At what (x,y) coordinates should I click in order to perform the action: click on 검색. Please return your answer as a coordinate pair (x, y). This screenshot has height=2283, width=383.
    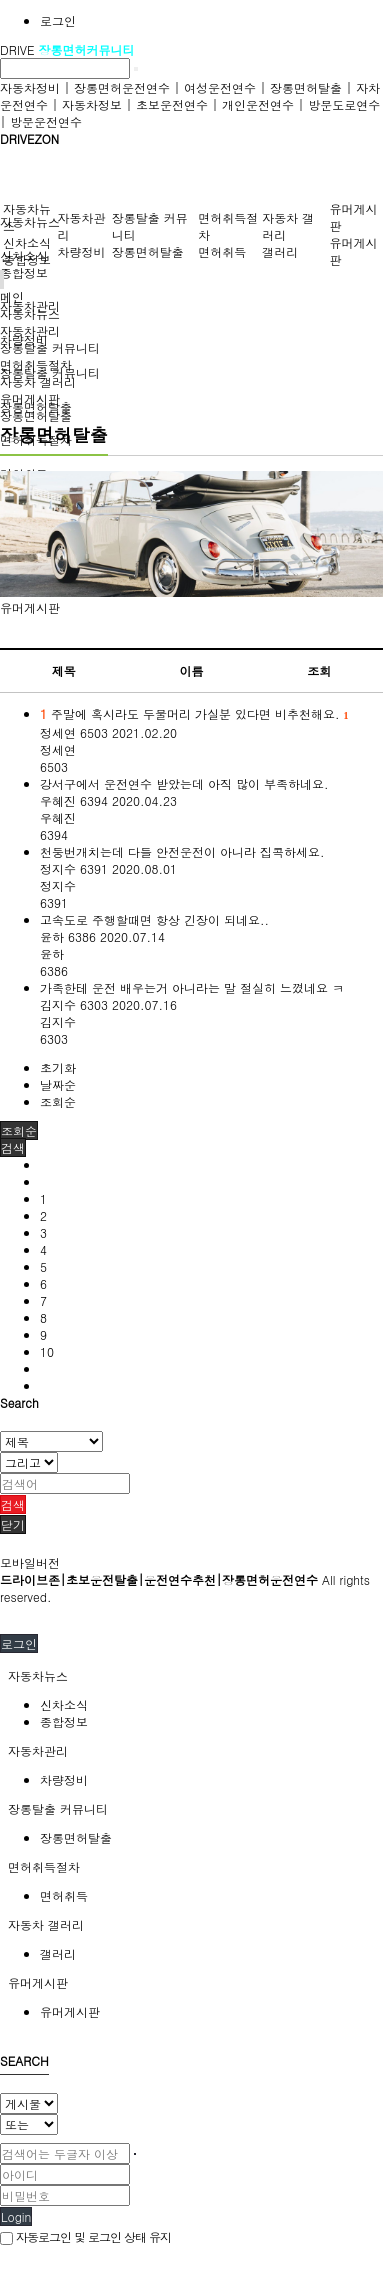
    Looking at the image, I should click on (13, 1504).